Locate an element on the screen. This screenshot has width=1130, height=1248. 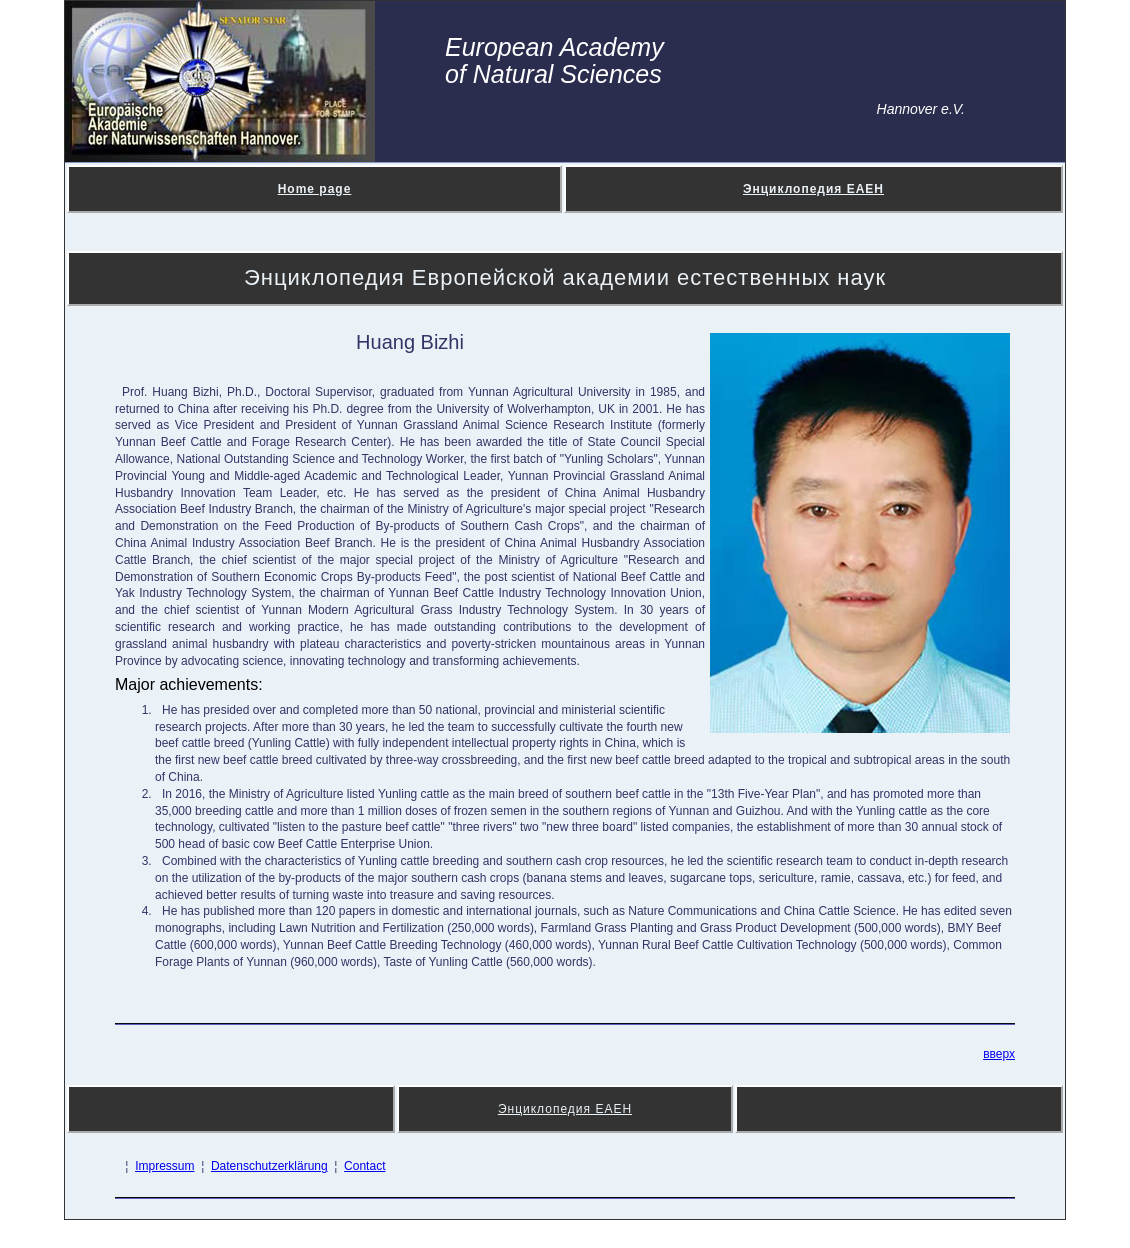
Datenschutzerklärung is located at coordinates (269, 1166).